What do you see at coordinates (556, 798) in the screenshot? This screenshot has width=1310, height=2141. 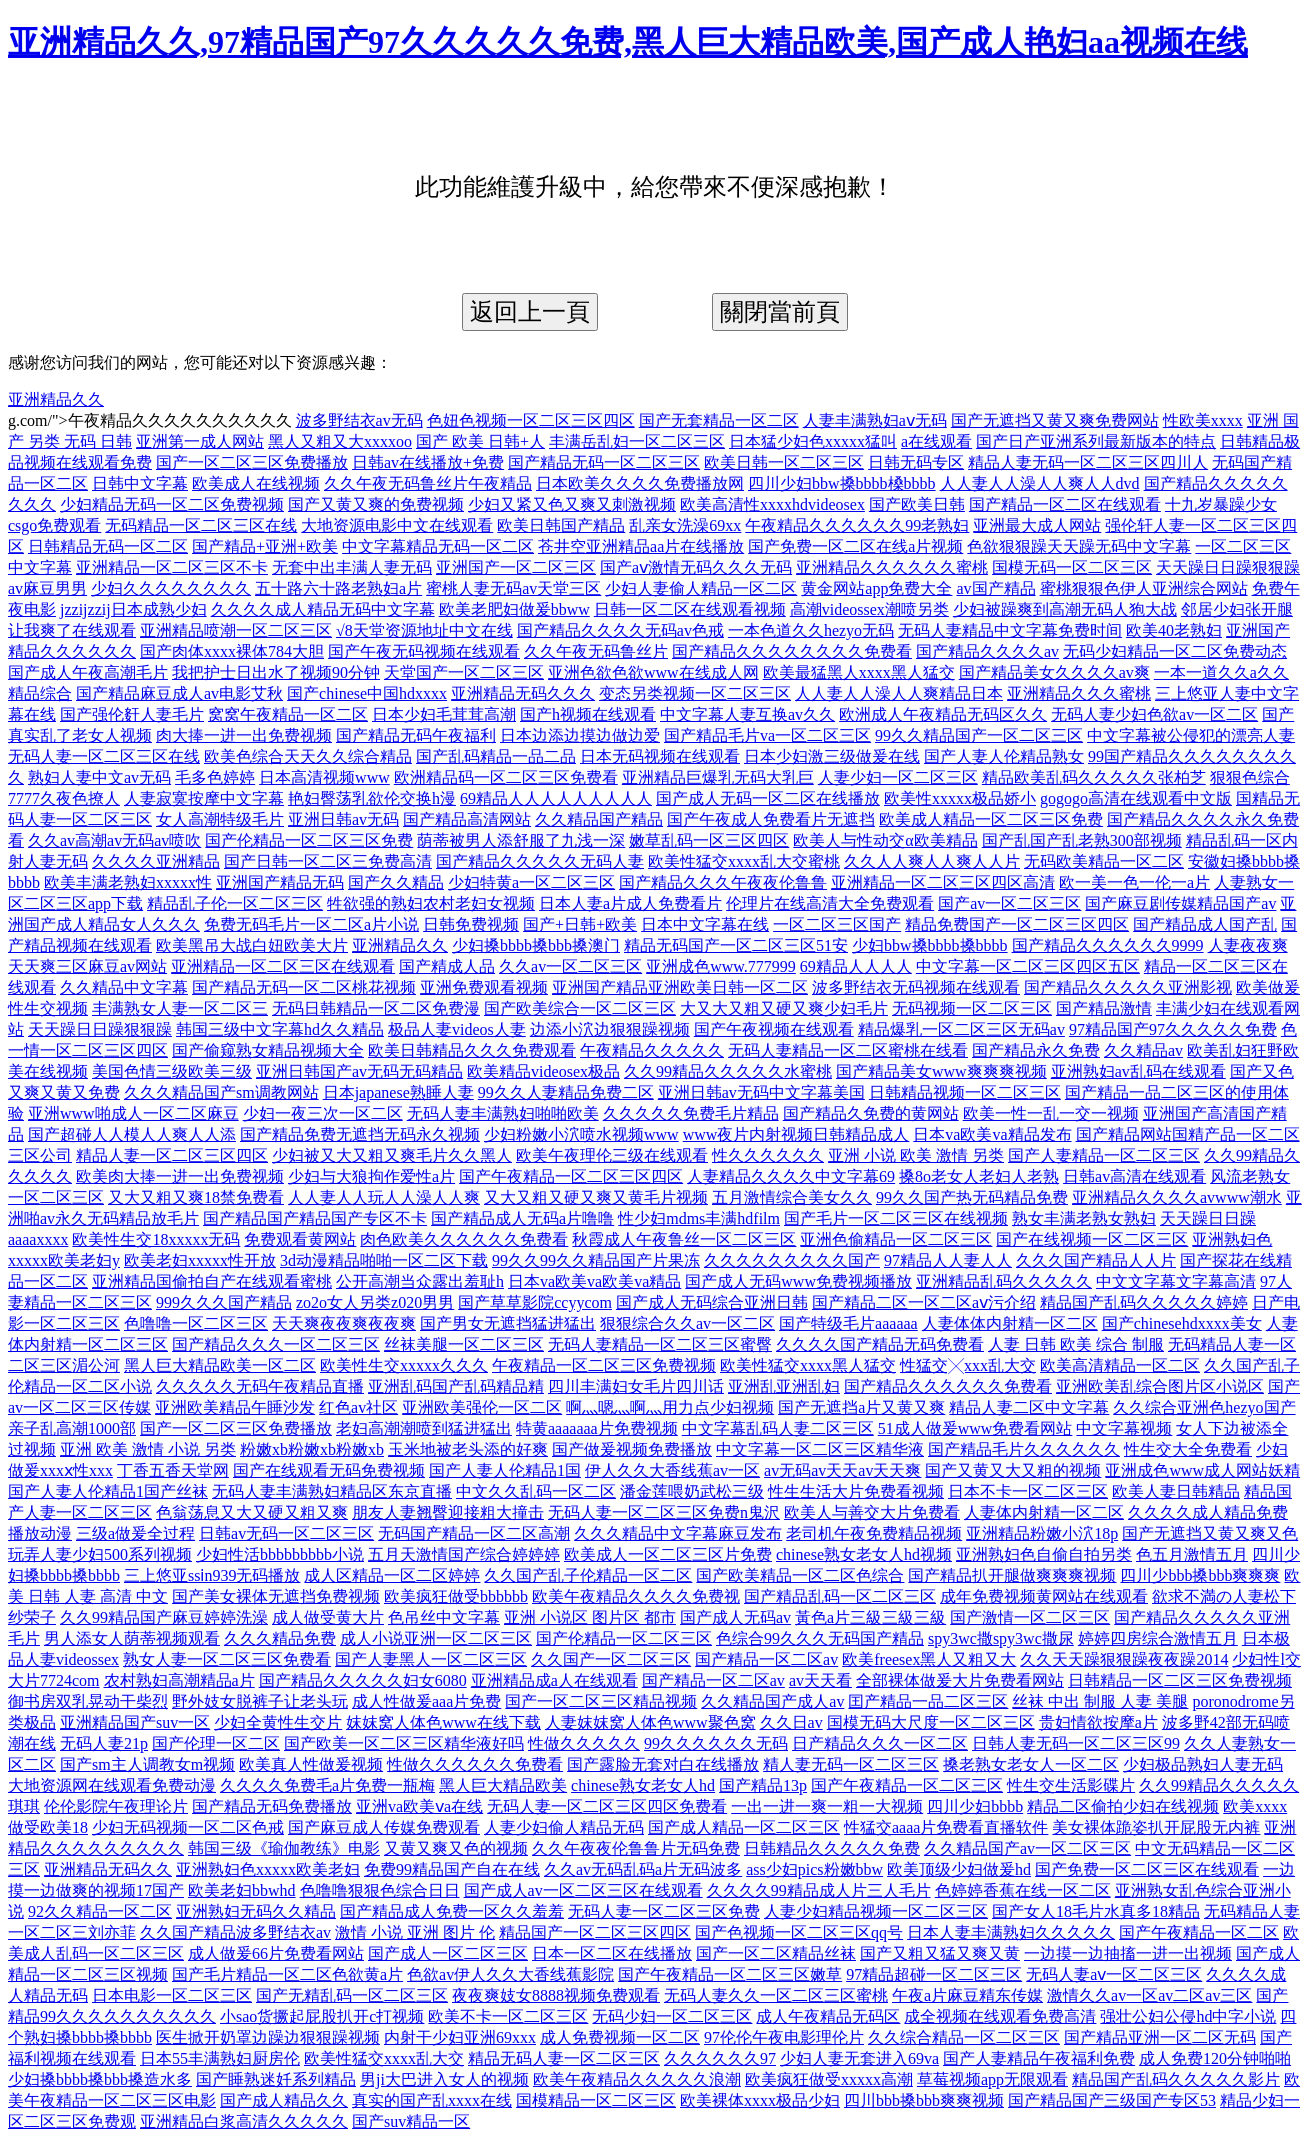 I see `69精品人人人人人人人人人` at bounding box center [556, 798].